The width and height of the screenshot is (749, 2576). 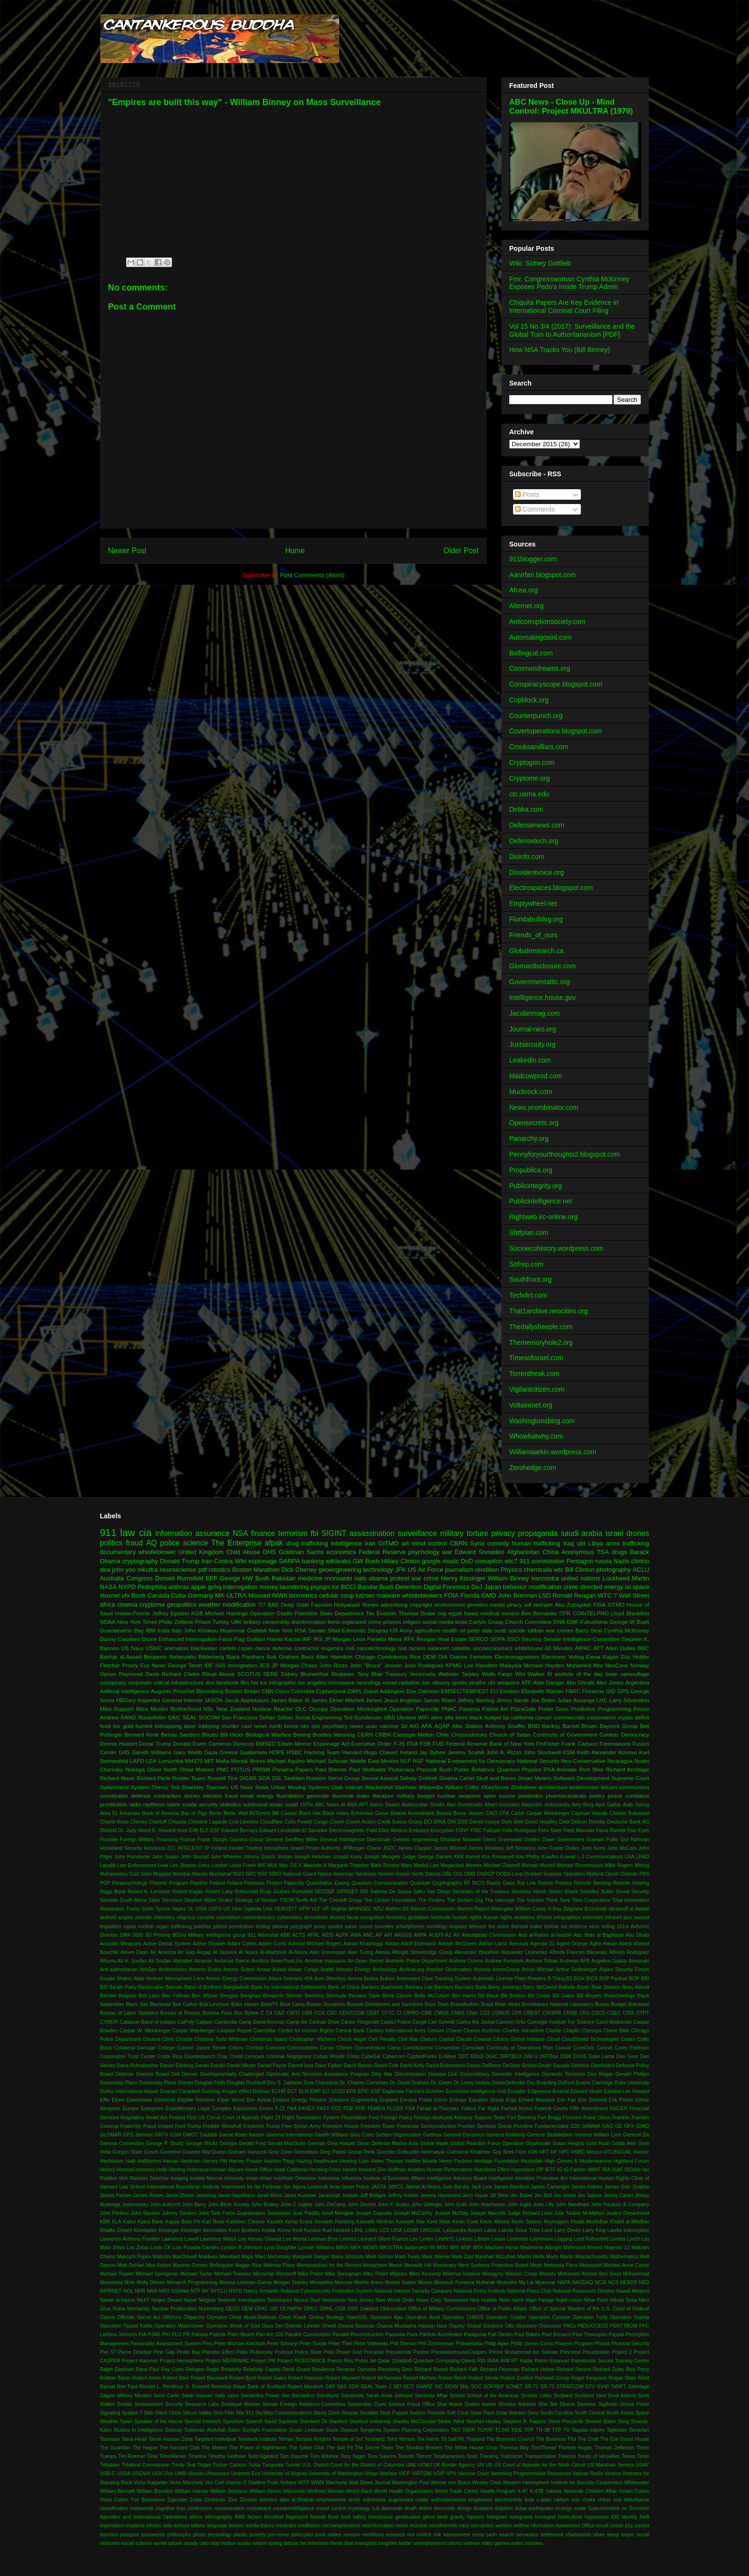 What do you see at coordinates (509, 2499) in the screenshot?
I see `biochronicity` at bounding box center [509, 2499].